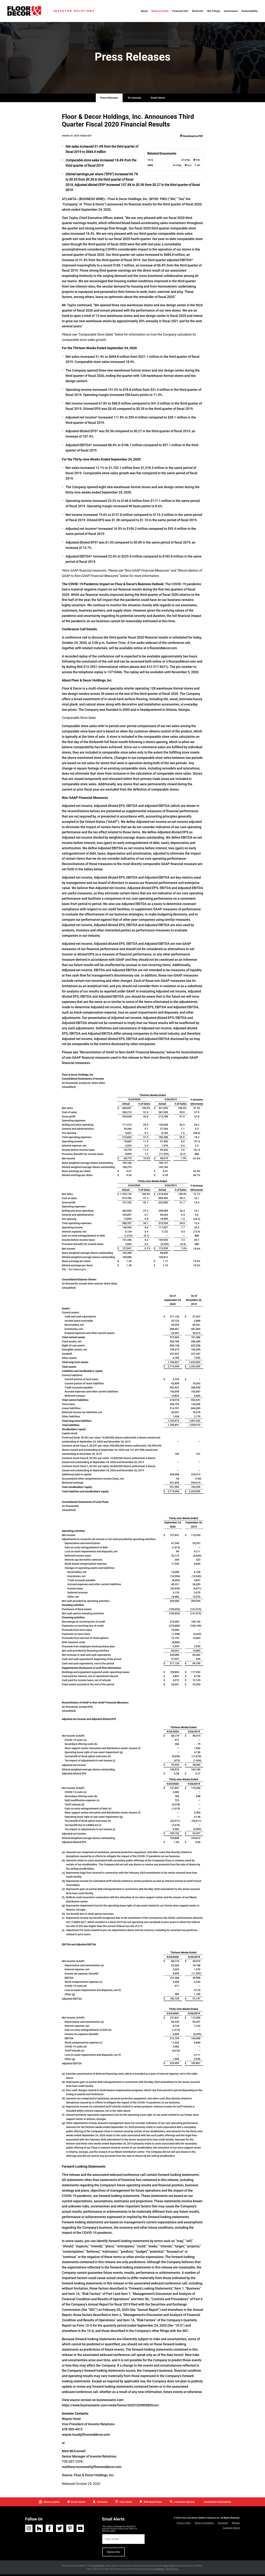  I want to click on Settlement Information, so click(217, 2503).